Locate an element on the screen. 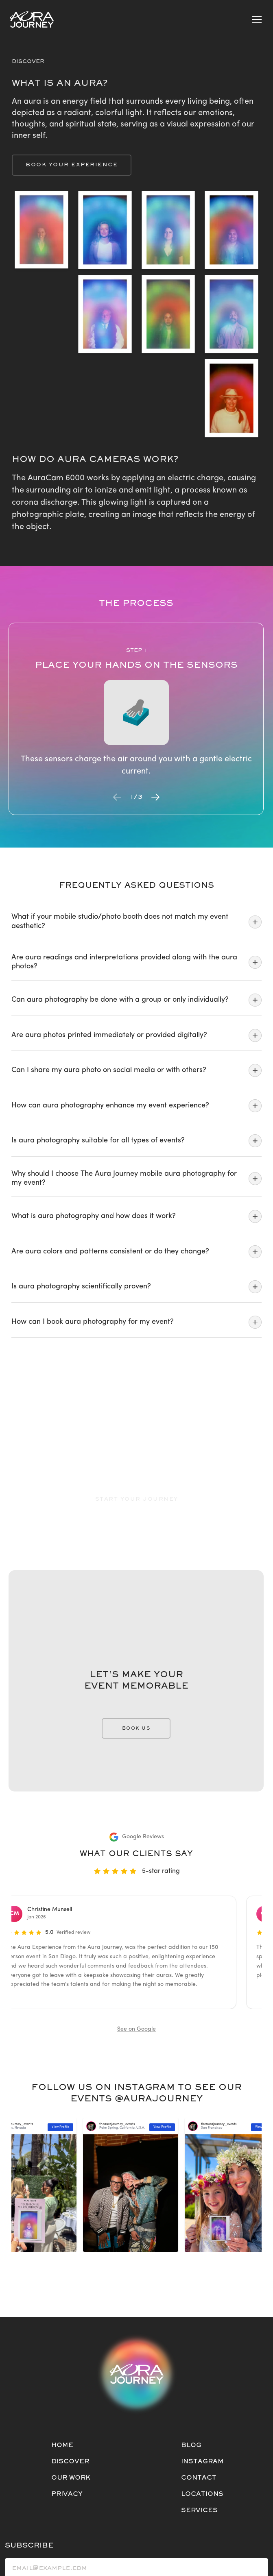 The image size is (273, 2576). CONTACT is located at coordinates (198, 2478).